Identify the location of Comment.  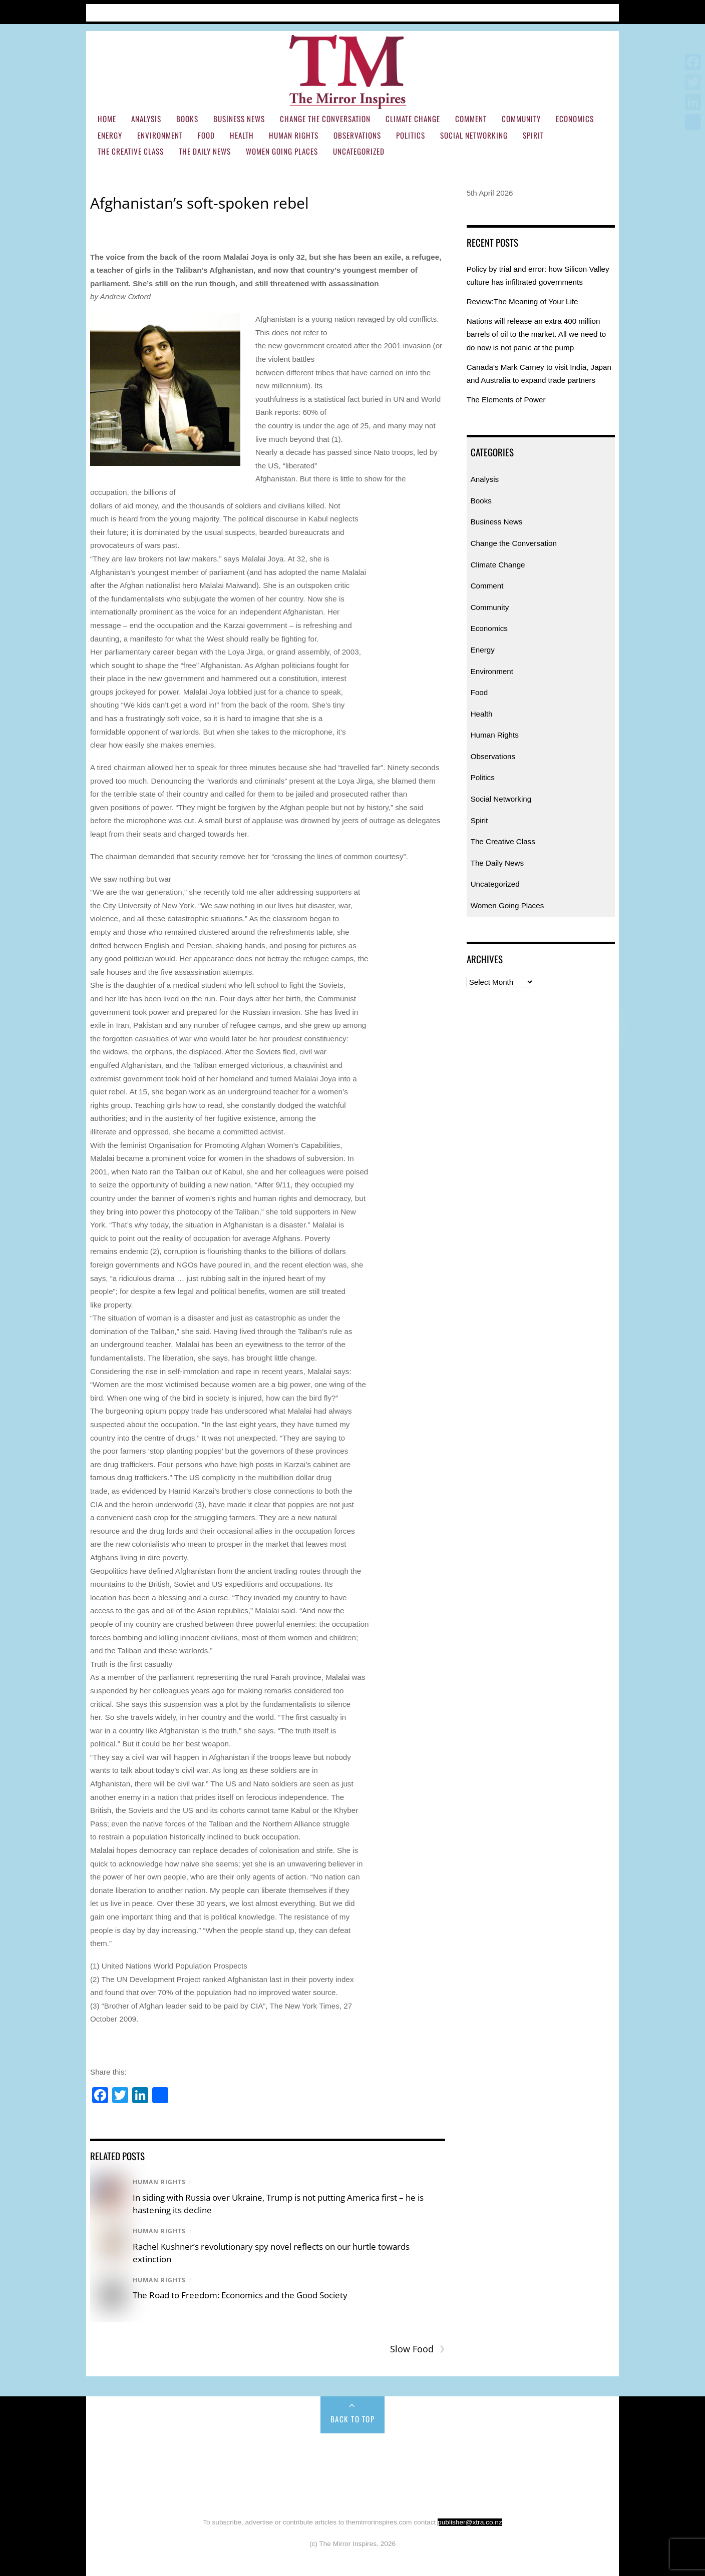
(471, 118).